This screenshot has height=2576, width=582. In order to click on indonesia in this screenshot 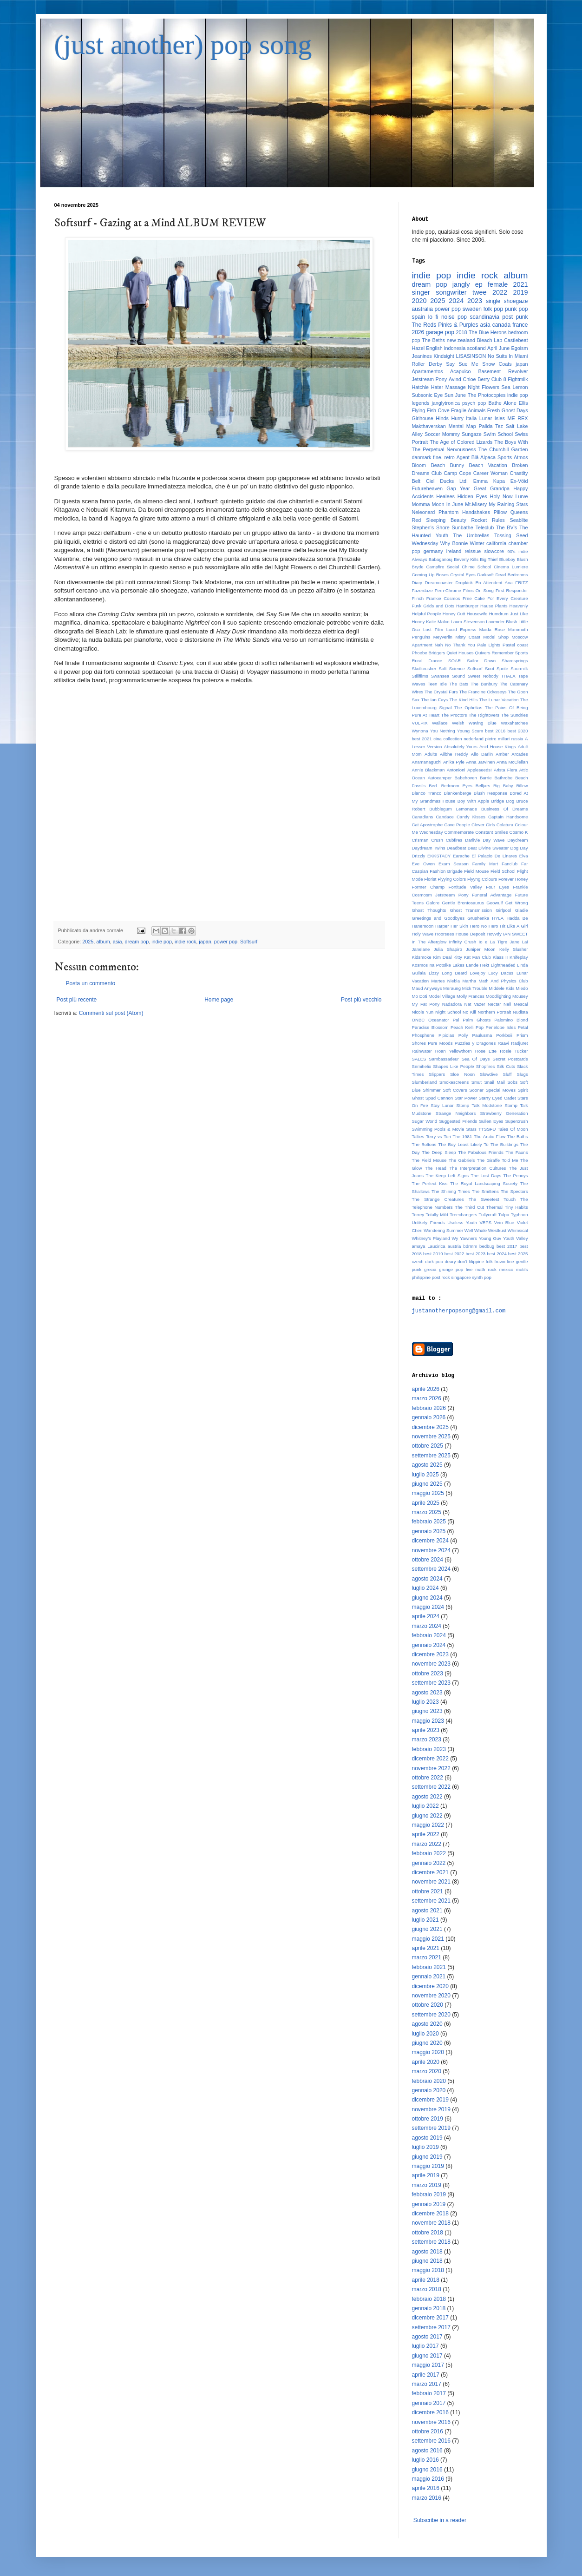, I will do `click(454, 348)`.